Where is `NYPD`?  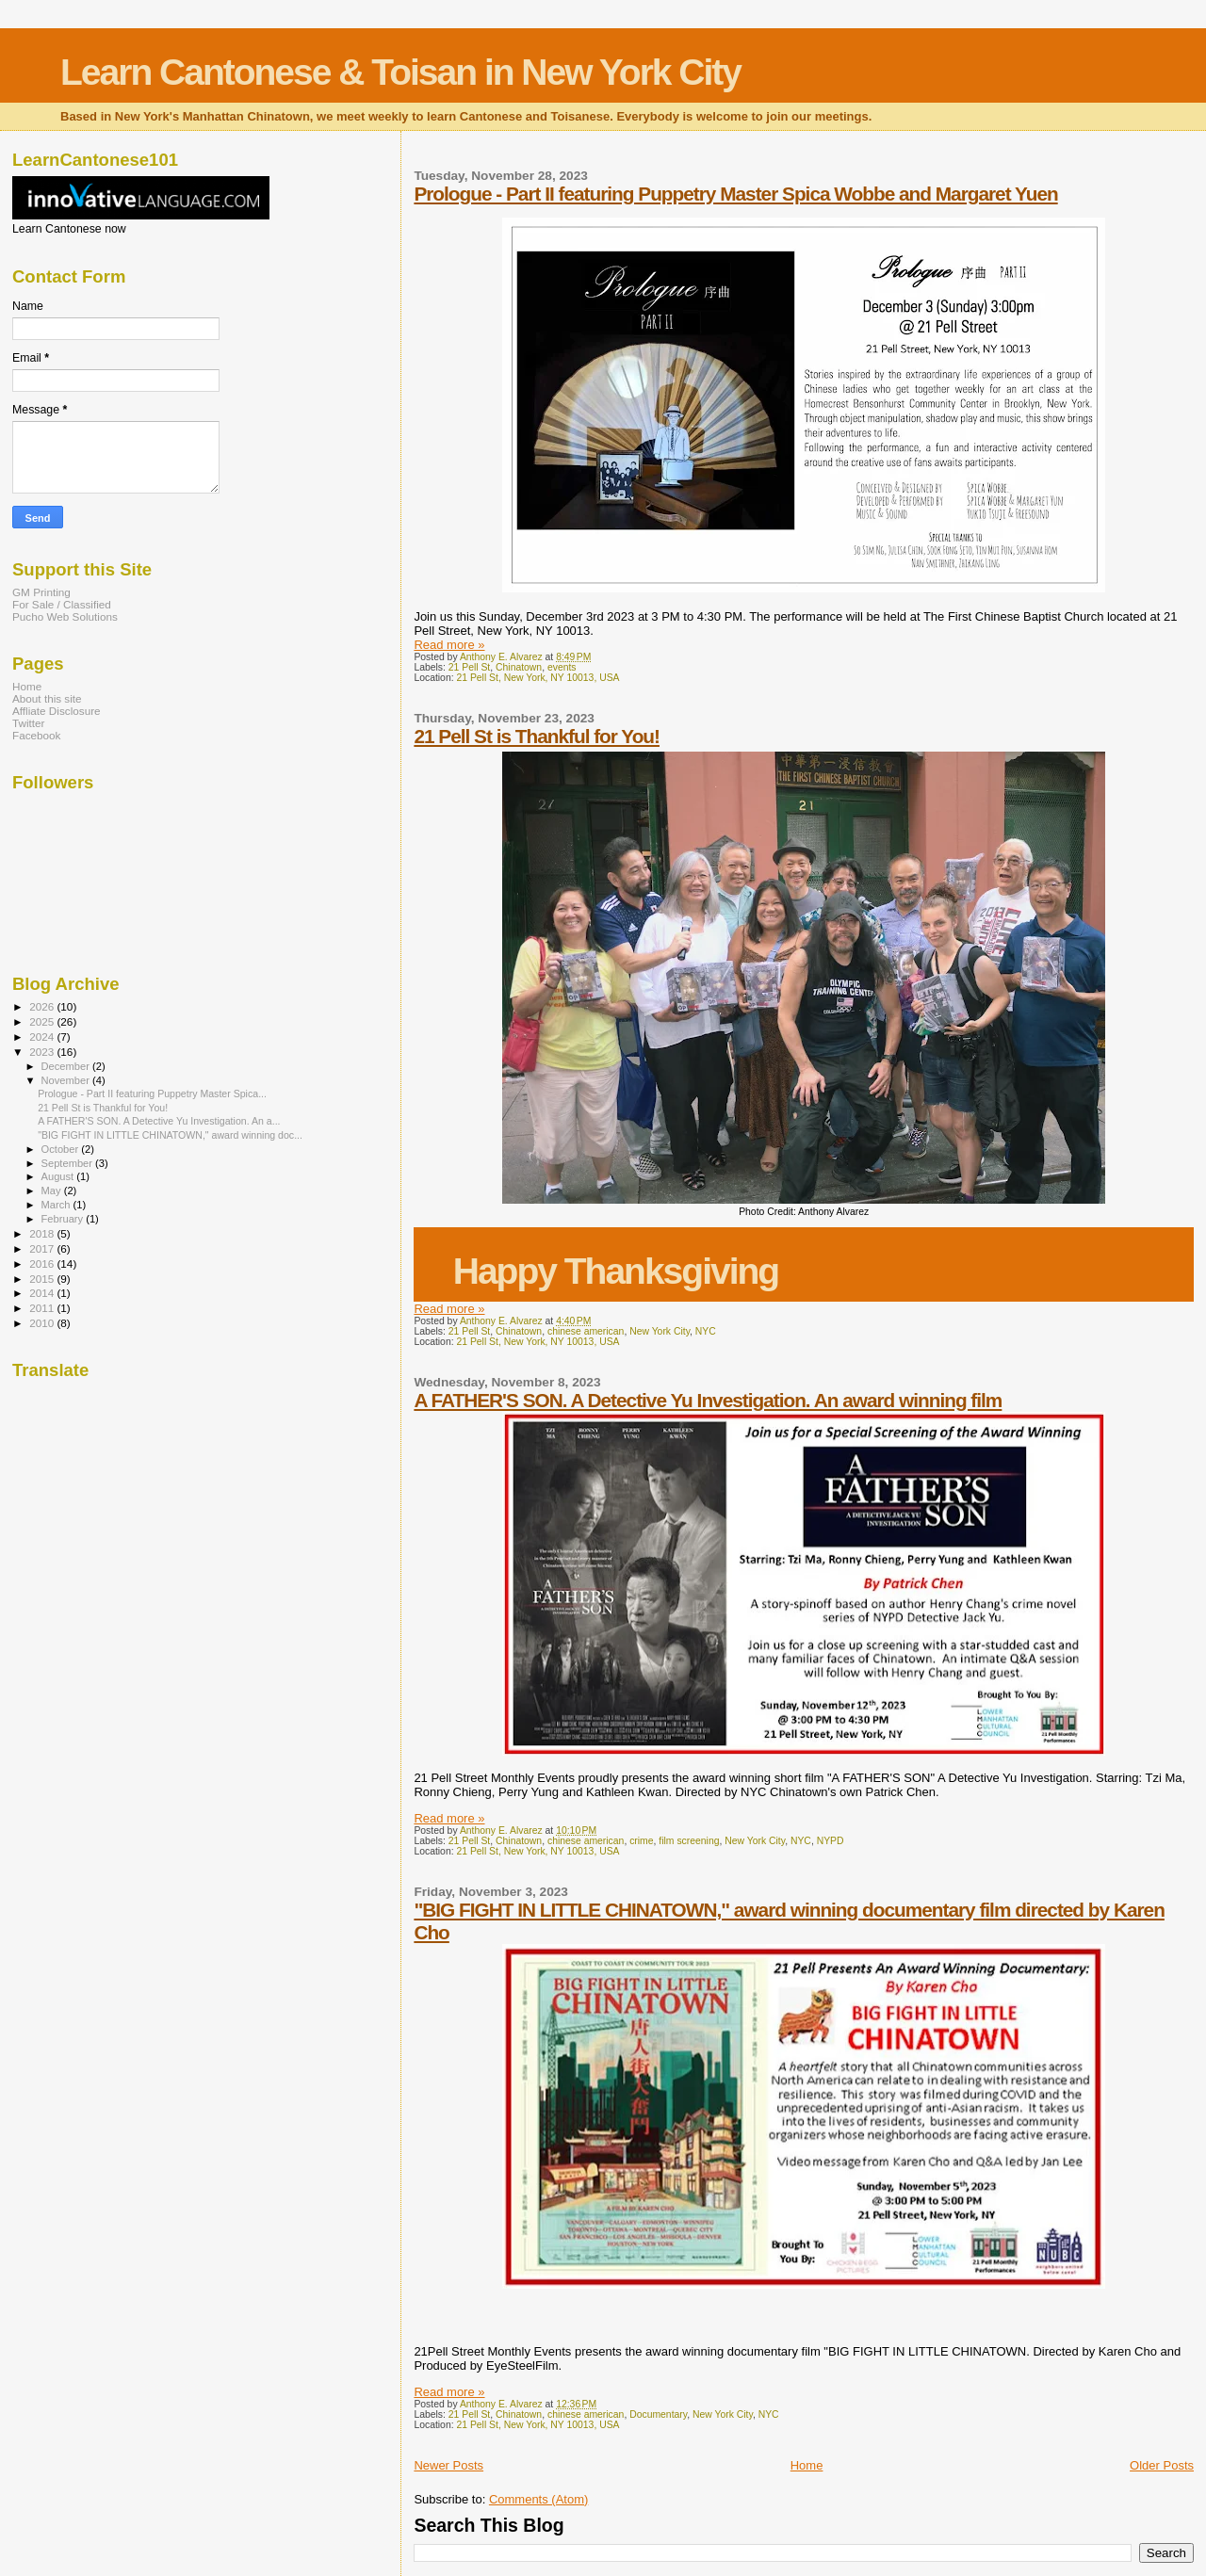
NYPD is located at coordinates (830, 1841).